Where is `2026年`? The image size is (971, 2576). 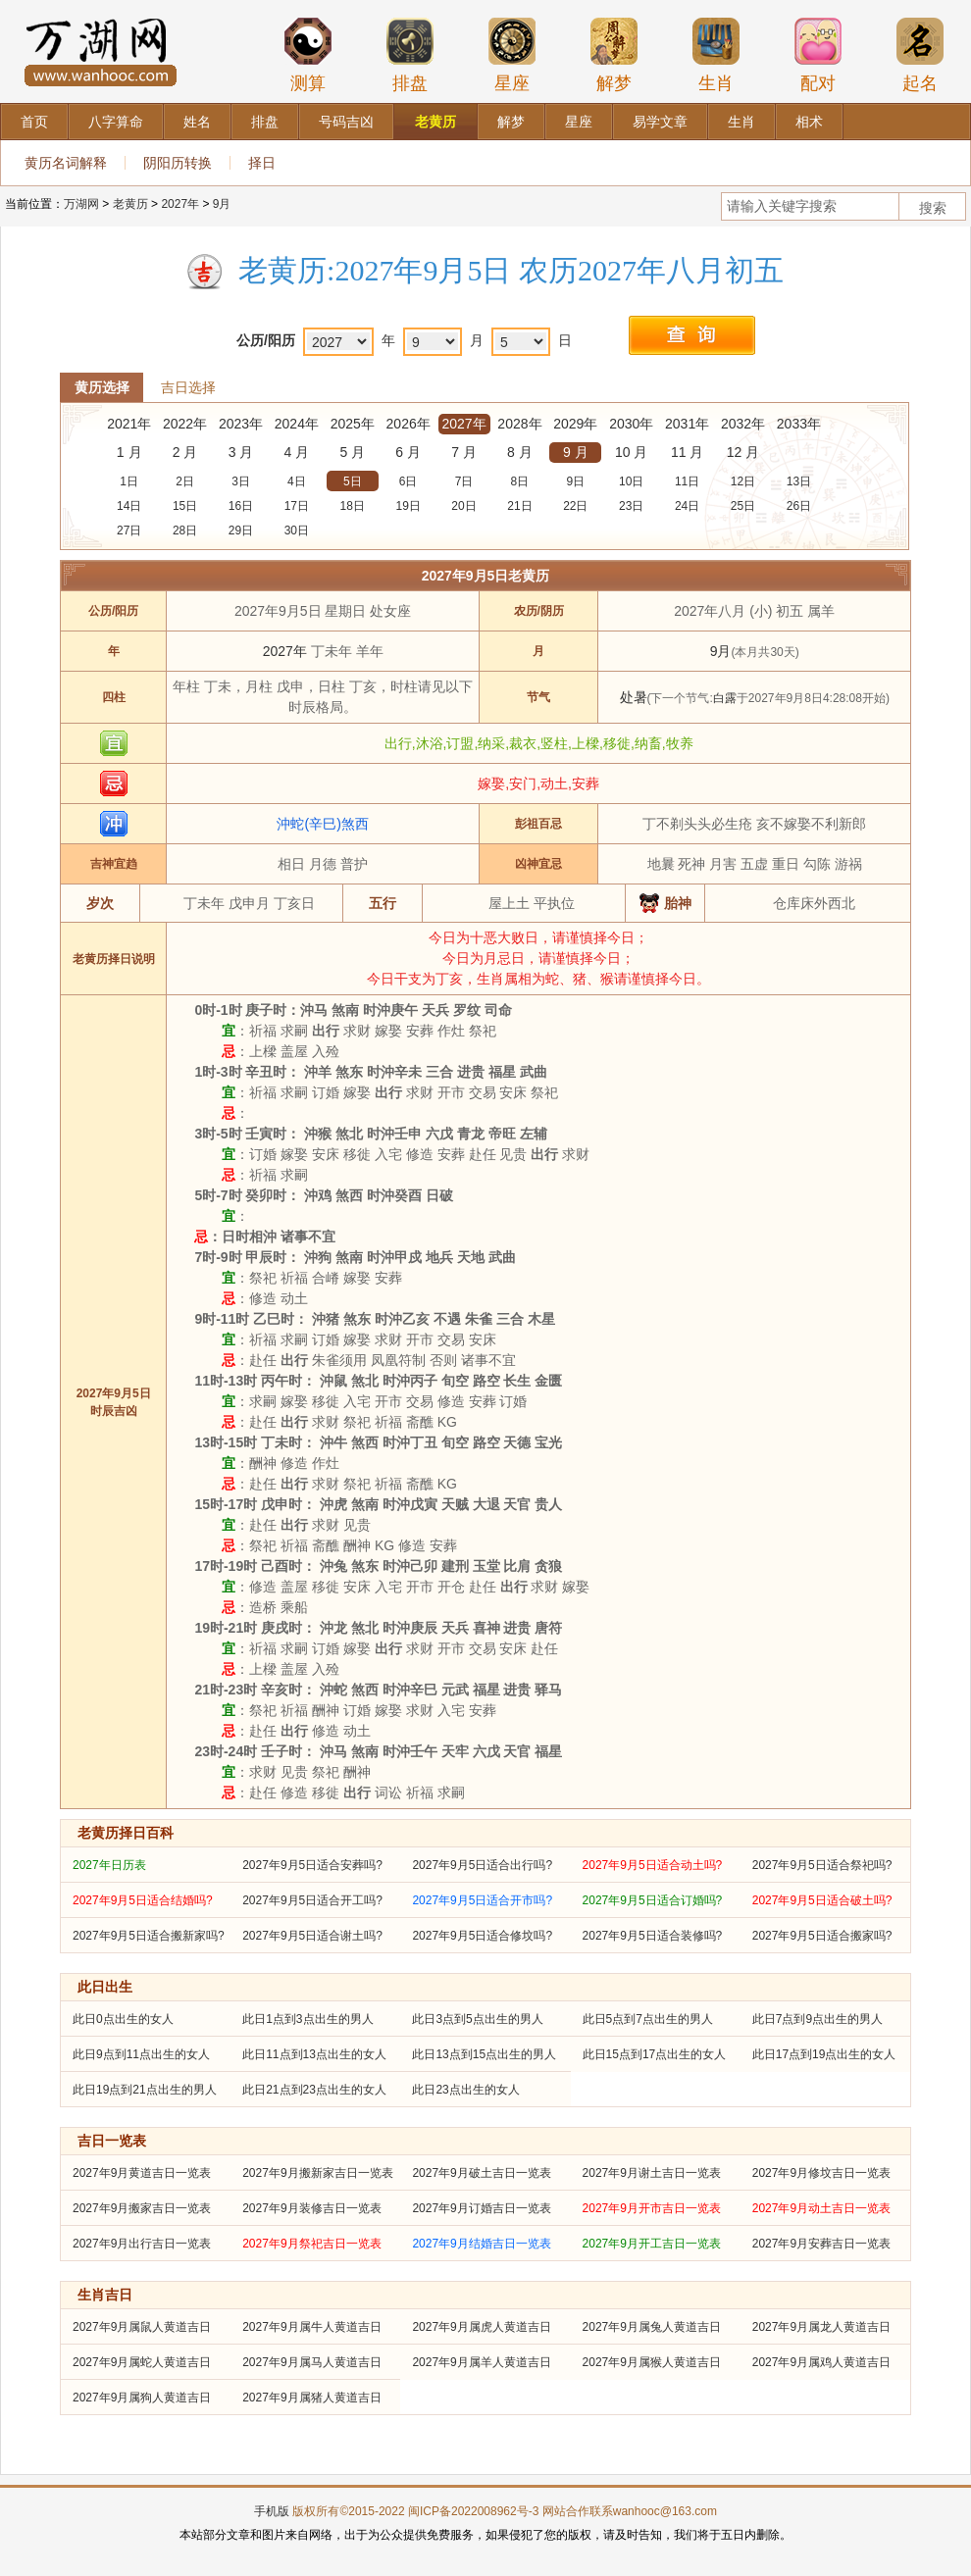
2026年 is located at coordinates (408, 423).